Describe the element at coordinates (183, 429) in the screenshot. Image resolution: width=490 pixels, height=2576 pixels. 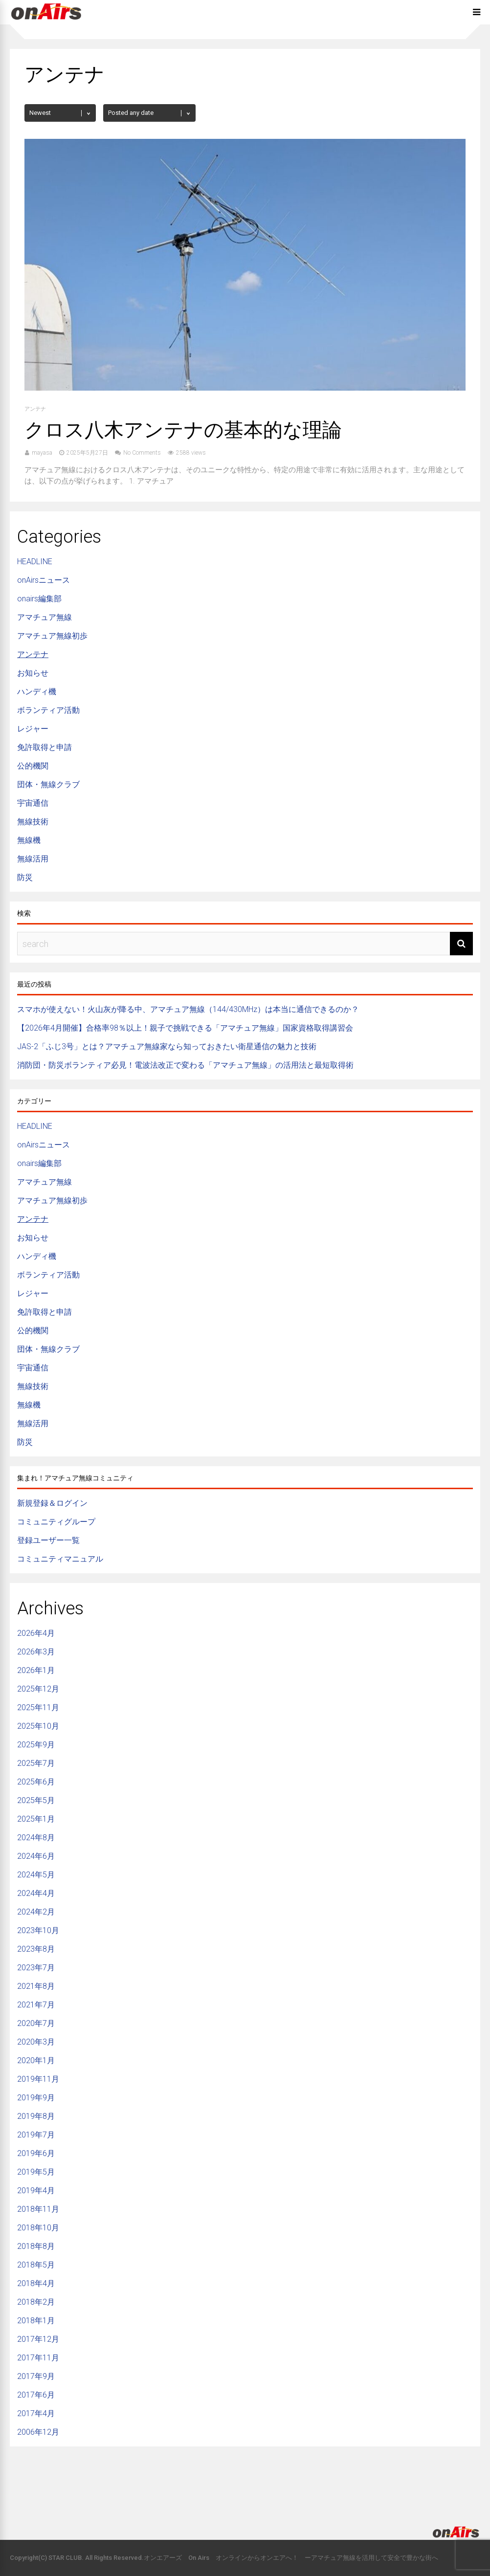
I see `クロス八木アンテナの基本的な理論` at that location.